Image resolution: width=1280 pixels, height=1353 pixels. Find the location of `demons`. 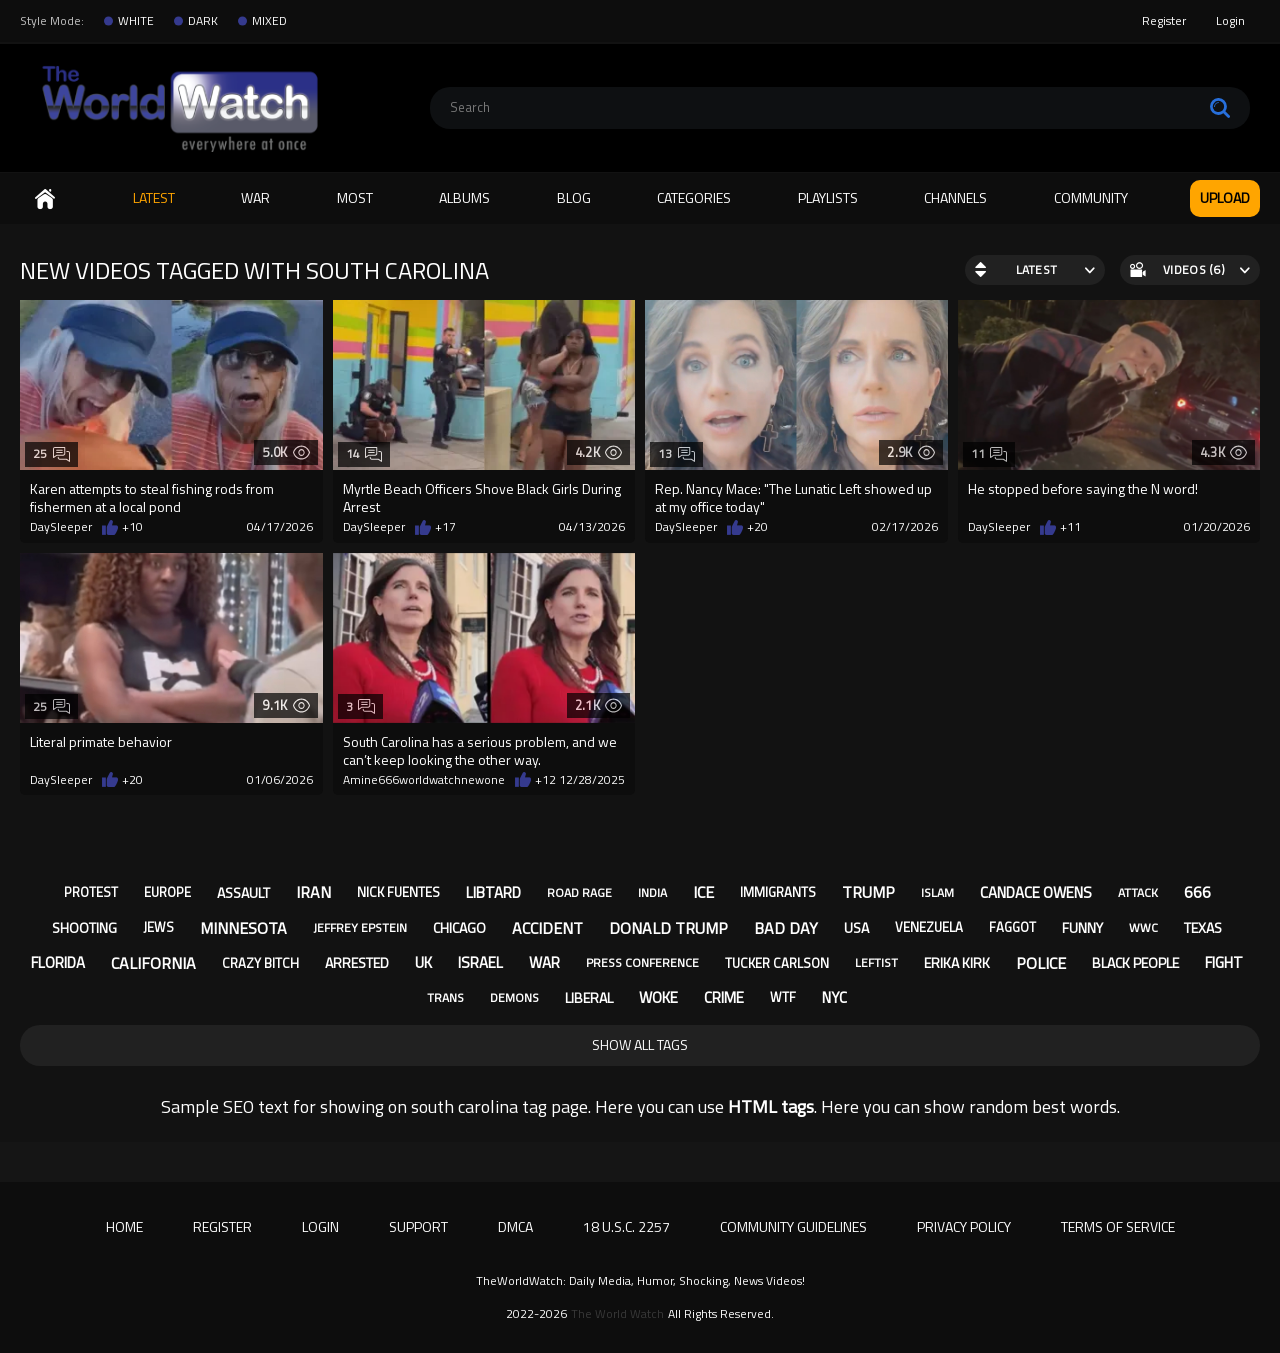

demons is located at coordinates (514, 997).